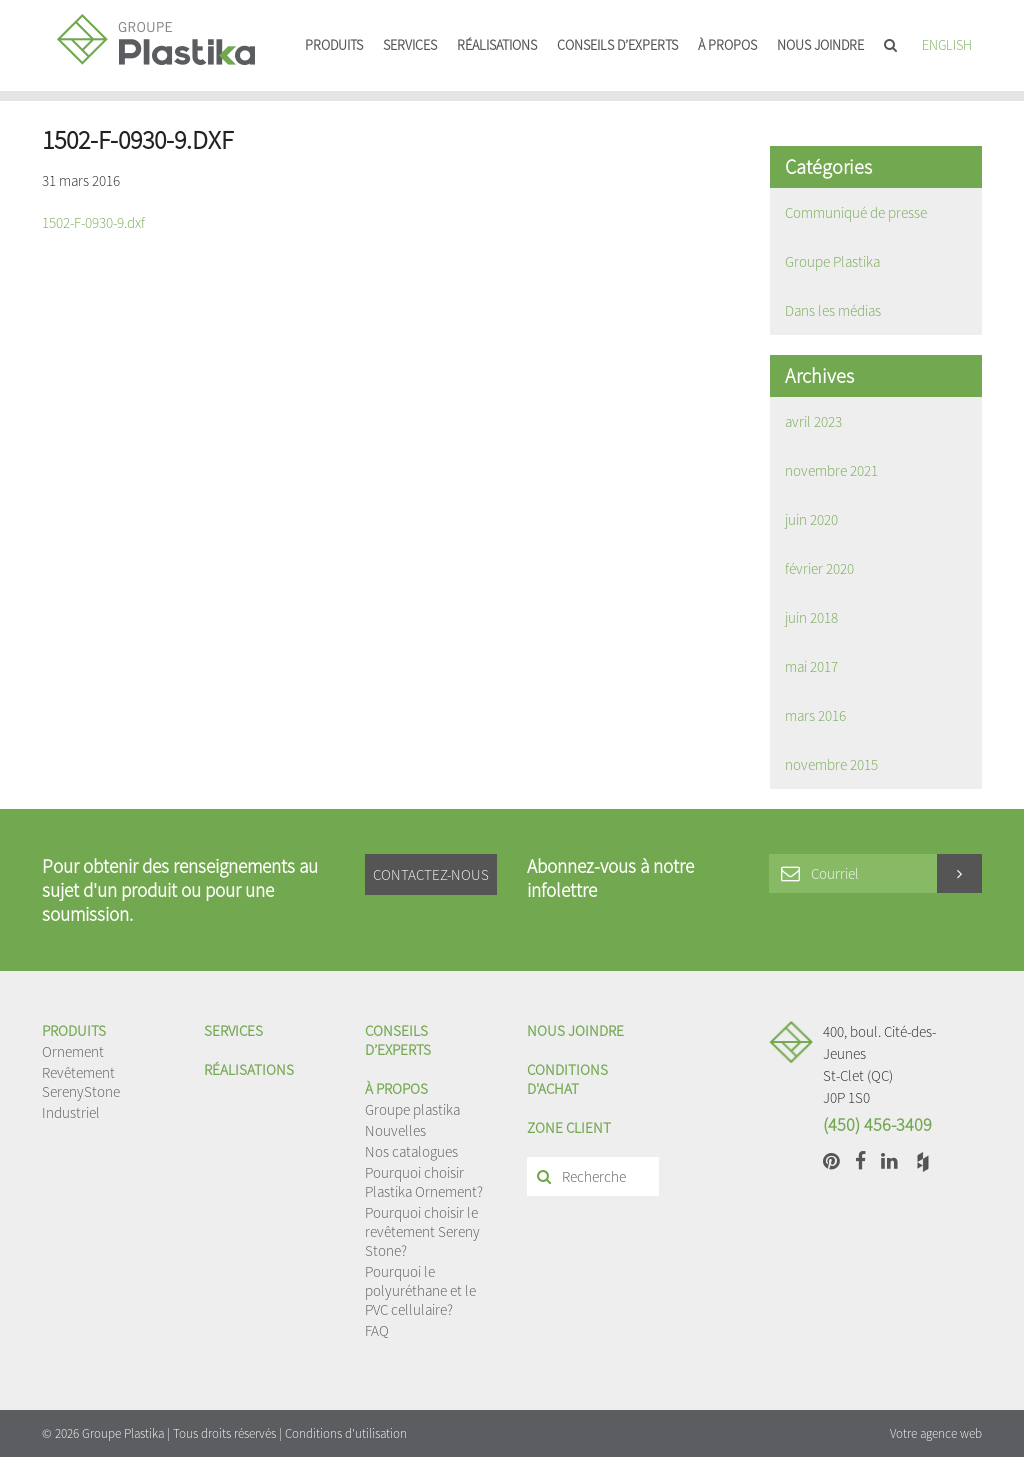  What do you see at coordinates (947, 45) in the screenshot?
I see `English` at bounding box center [947, 45].